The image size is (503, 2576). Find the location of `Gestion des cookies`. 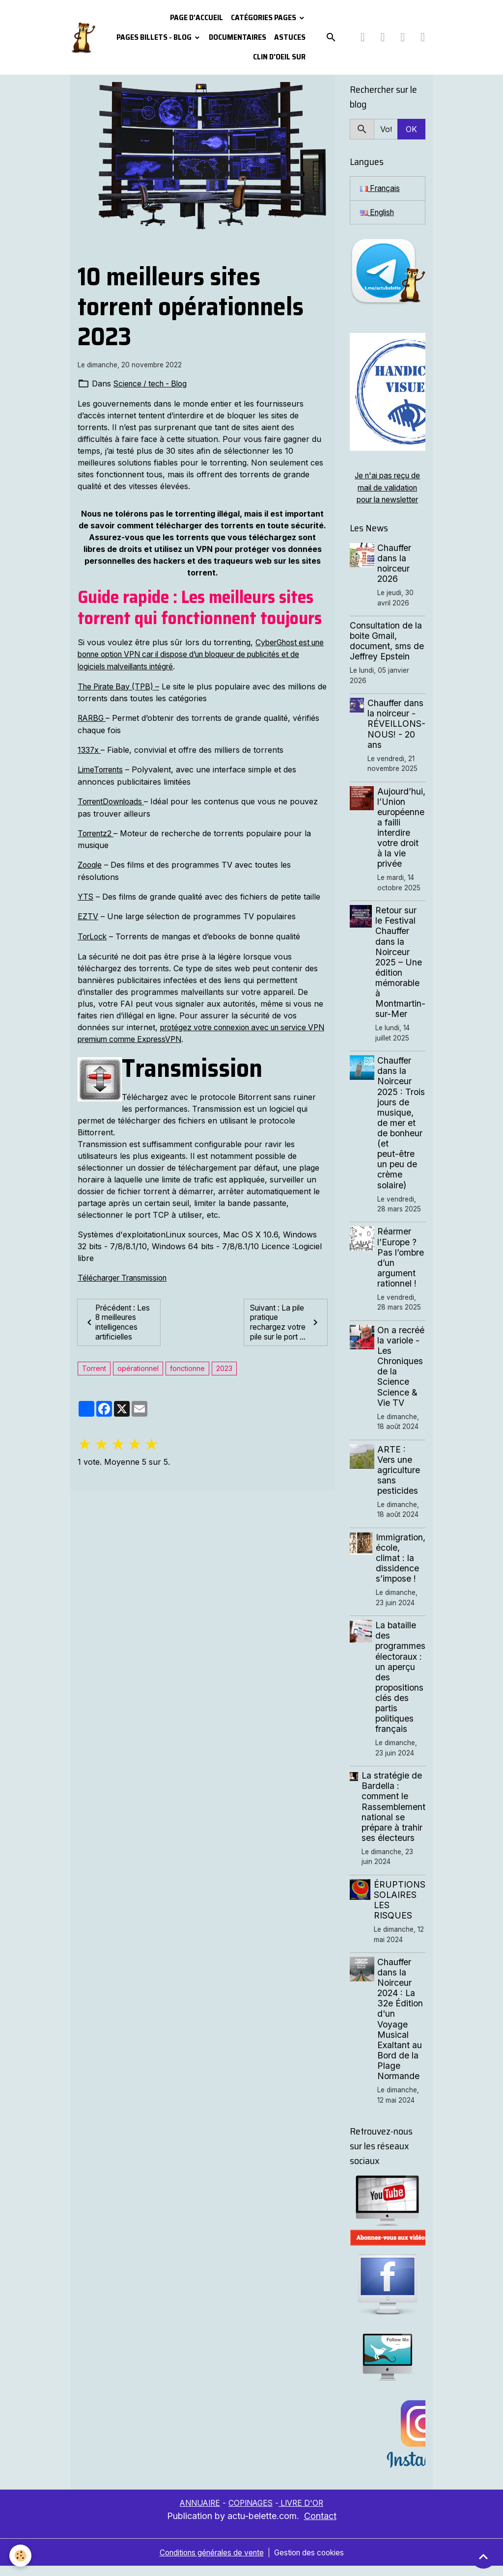

Gestion des cookies is located at coordinates (313, 2562).